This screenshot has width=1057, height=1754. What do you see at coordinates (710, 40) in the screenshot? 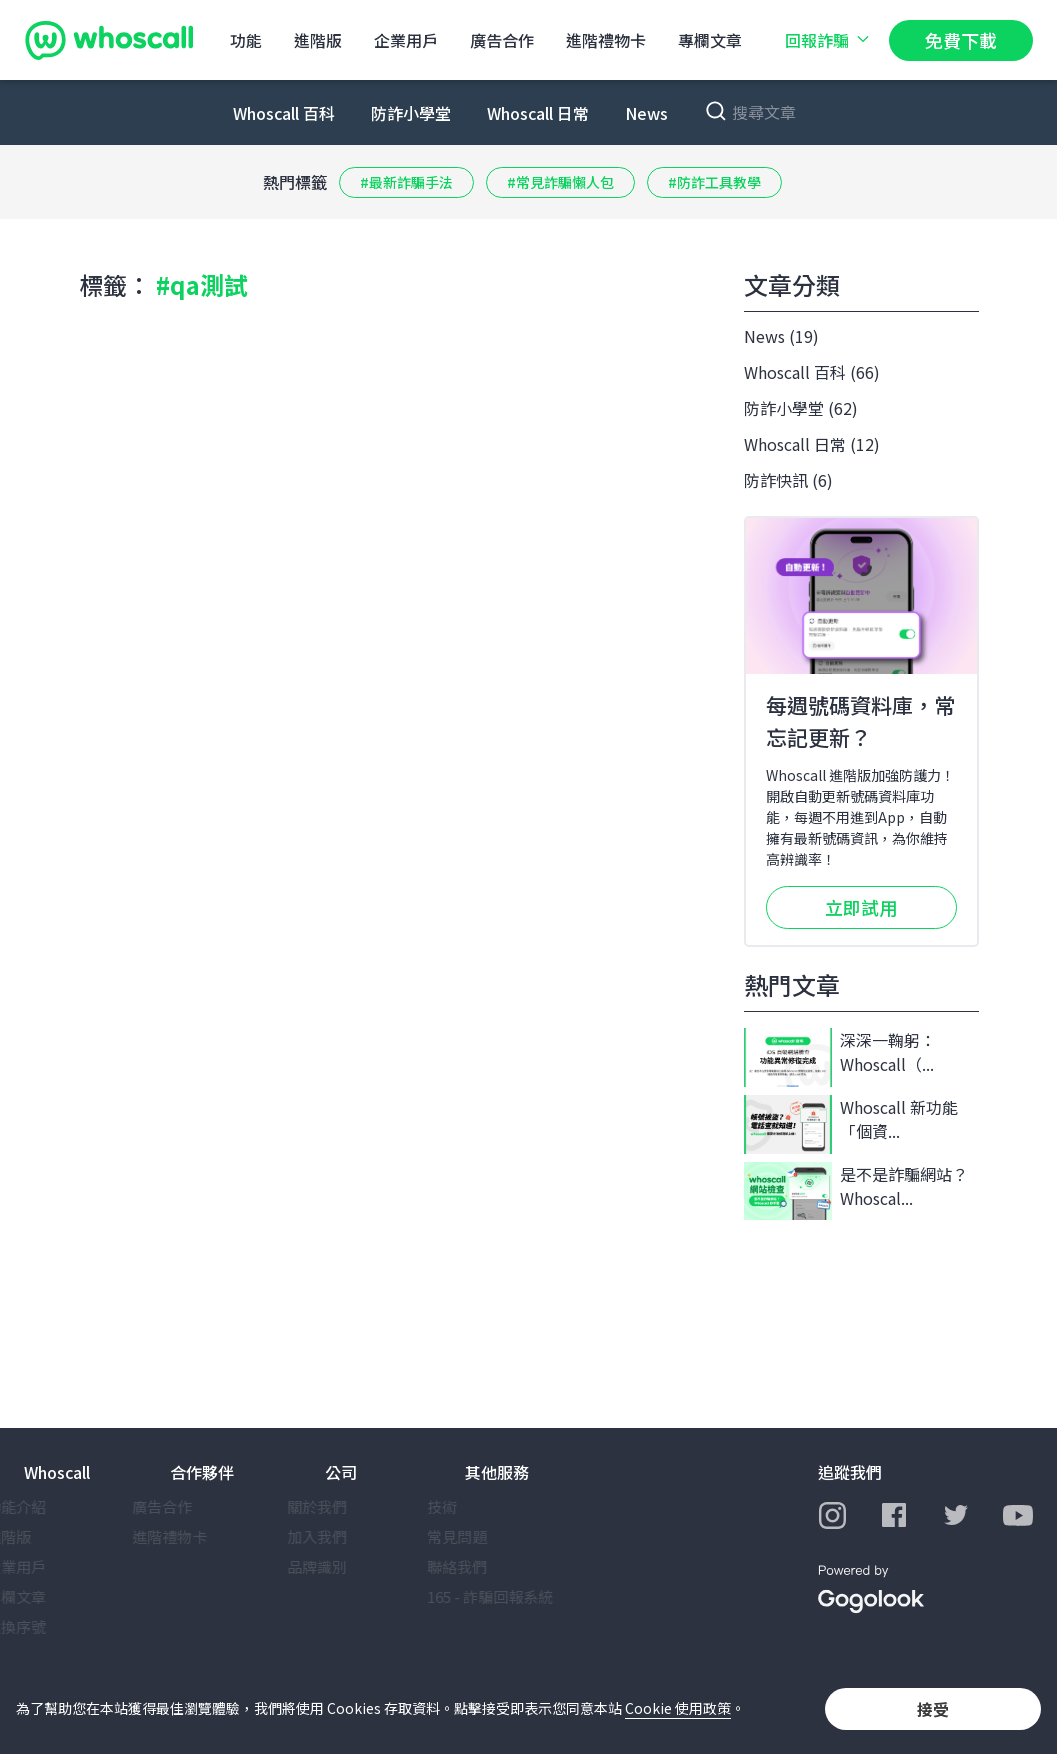
I see `專欄文章` at bounding box center [710, 40].